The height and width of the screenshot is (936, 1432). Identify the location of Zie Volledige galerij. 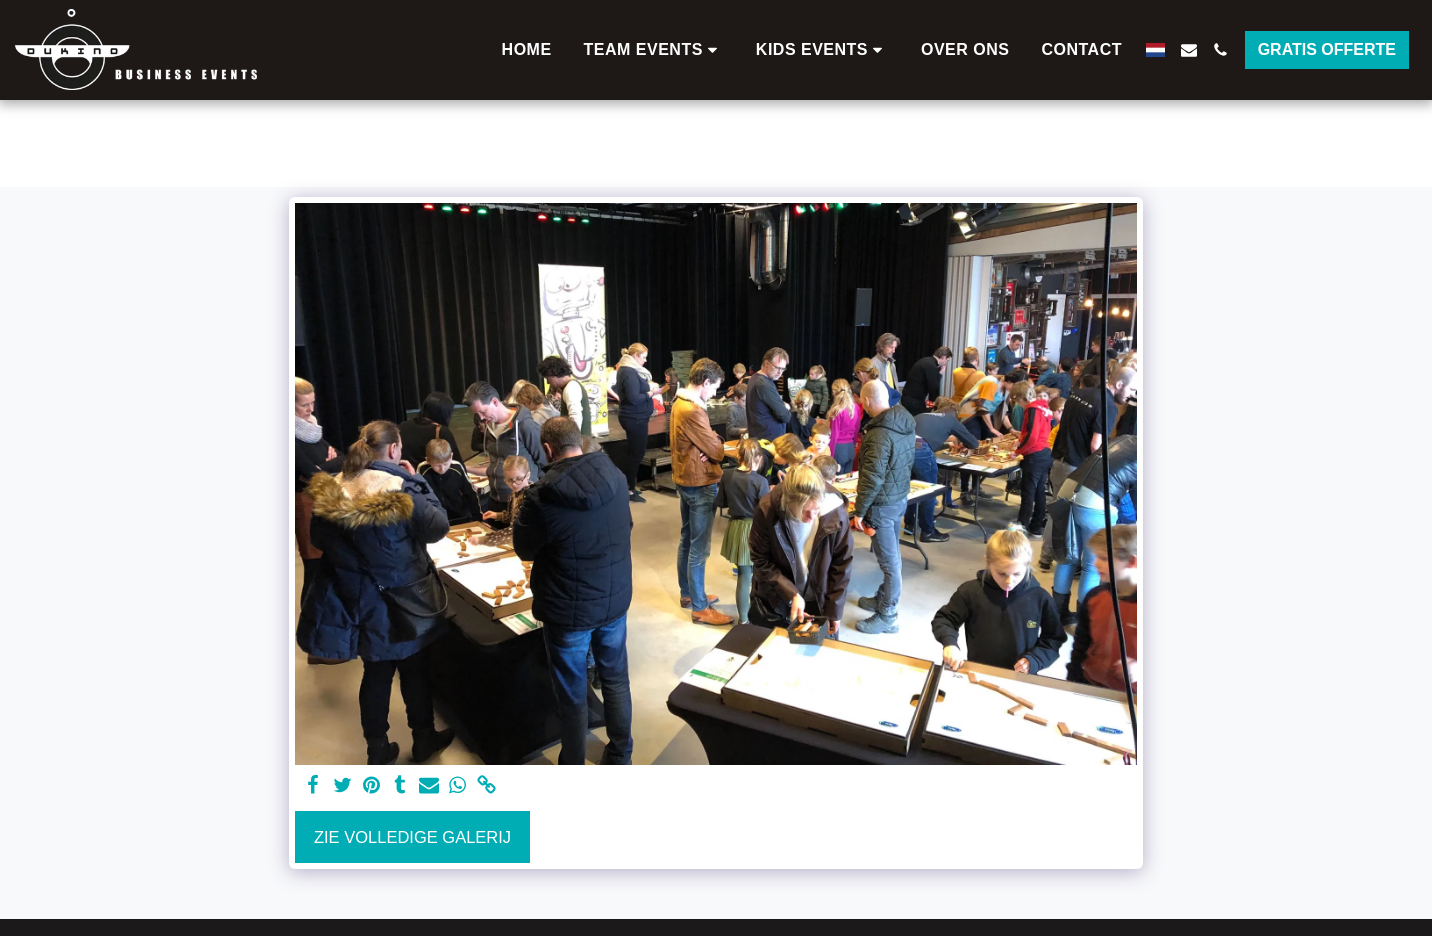
(412, 837).